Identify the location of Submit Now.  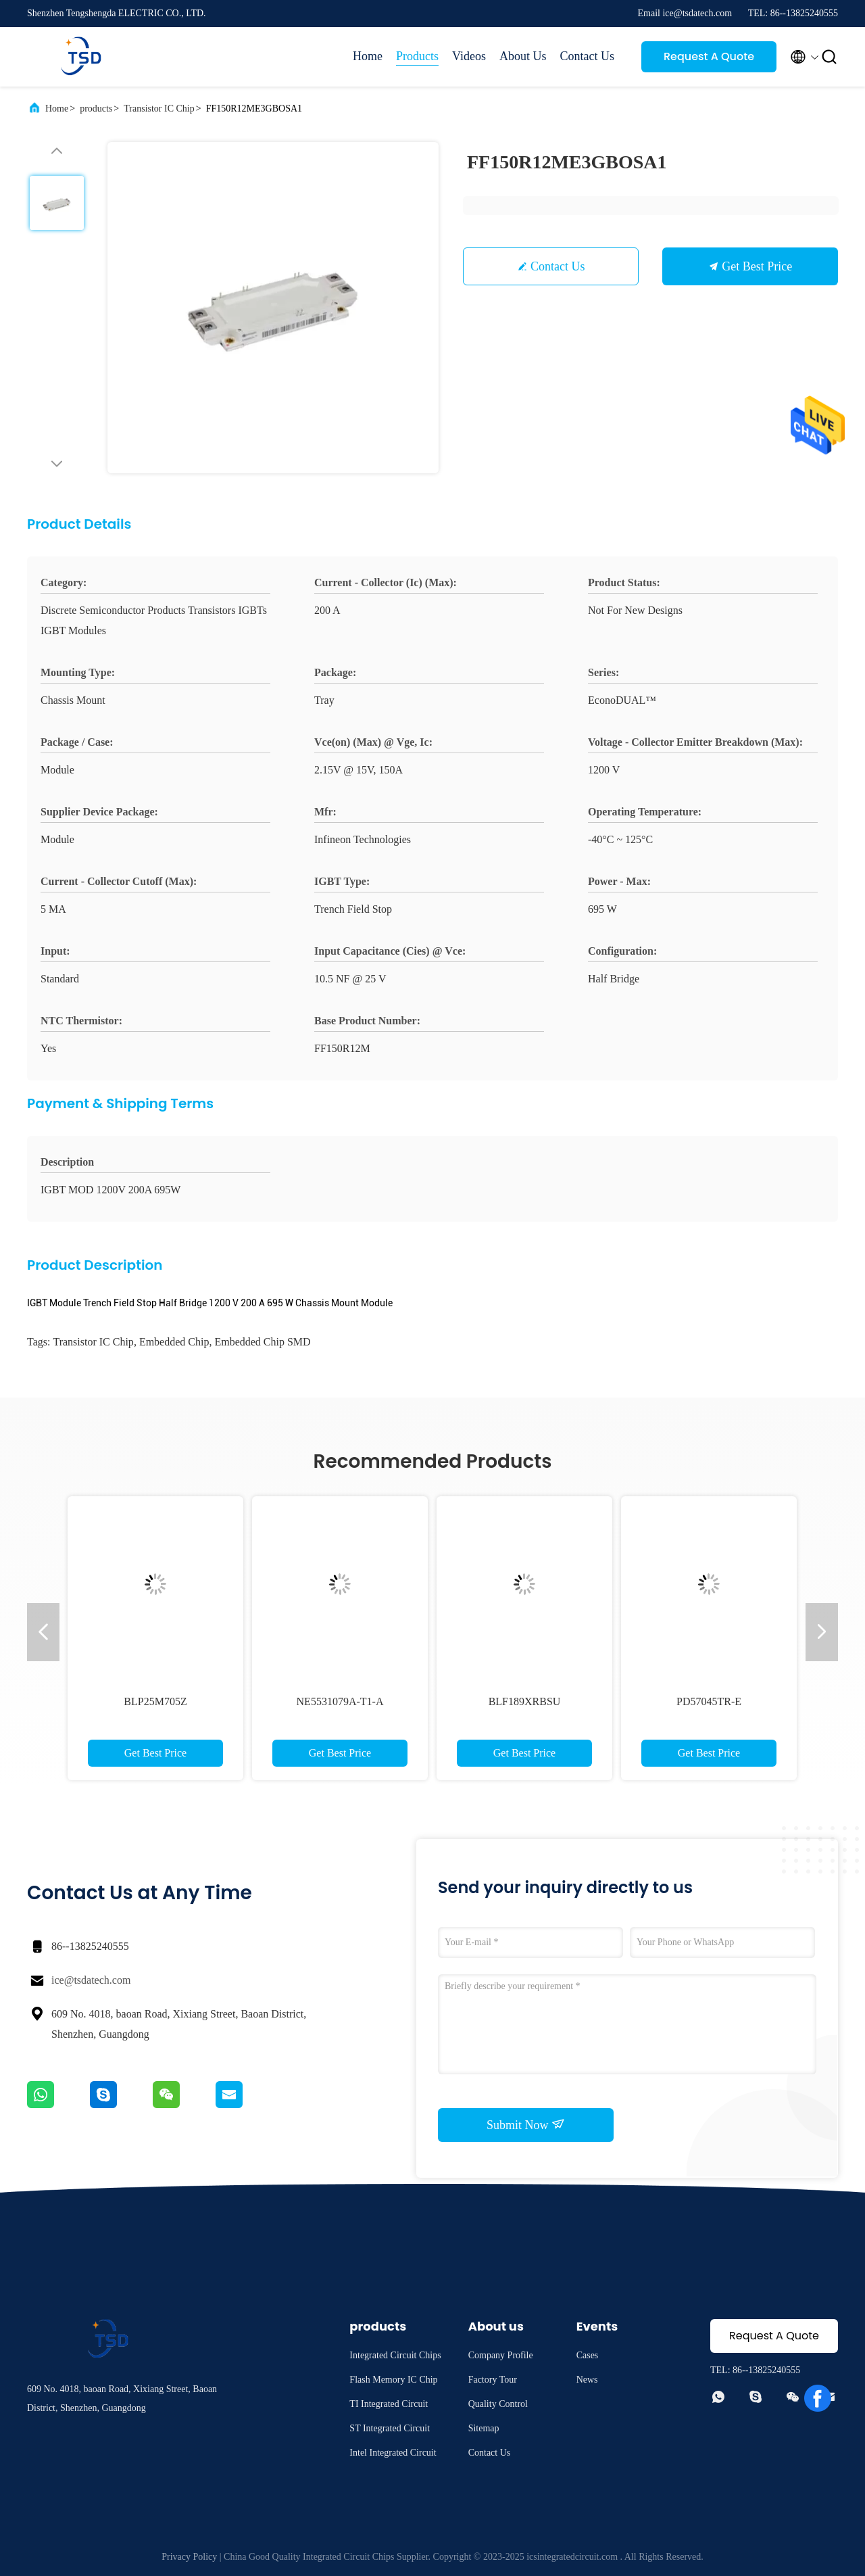
(526, 2124).